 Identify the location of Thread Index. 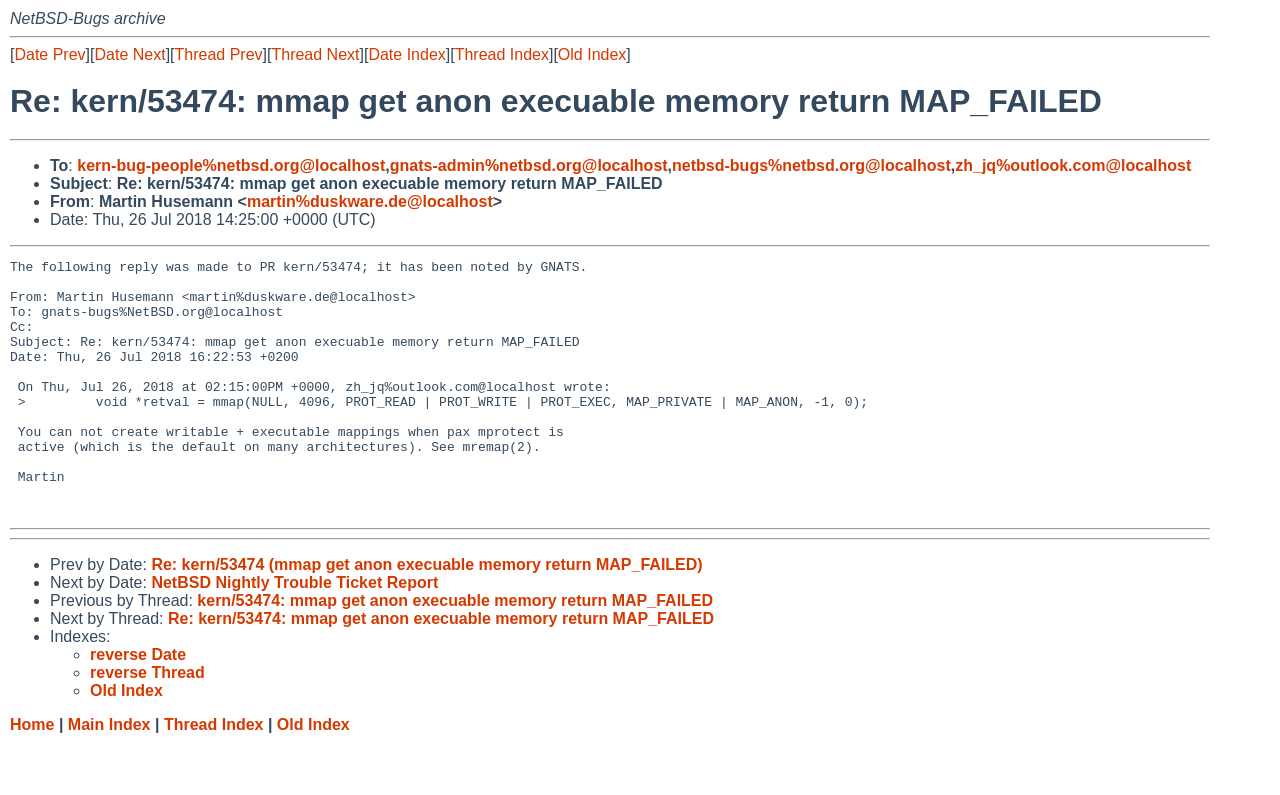
(502, 54).